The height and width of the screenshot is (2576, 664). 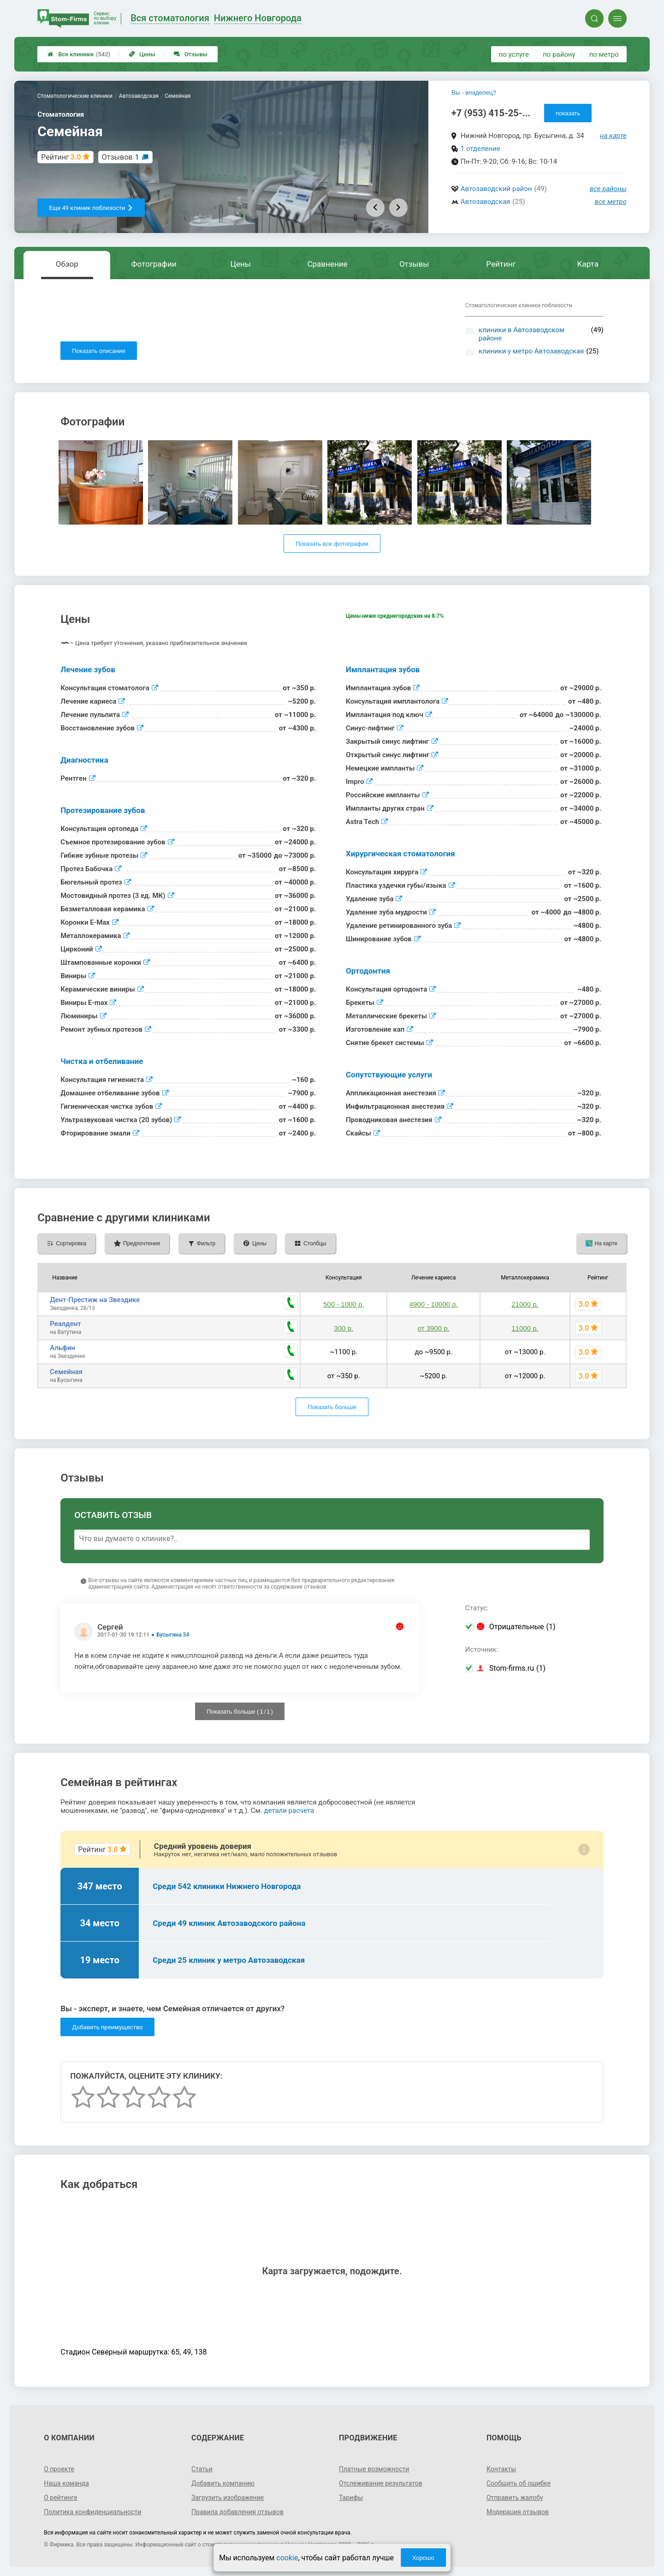 I want to click on по метро, so click(x=604, y=54).